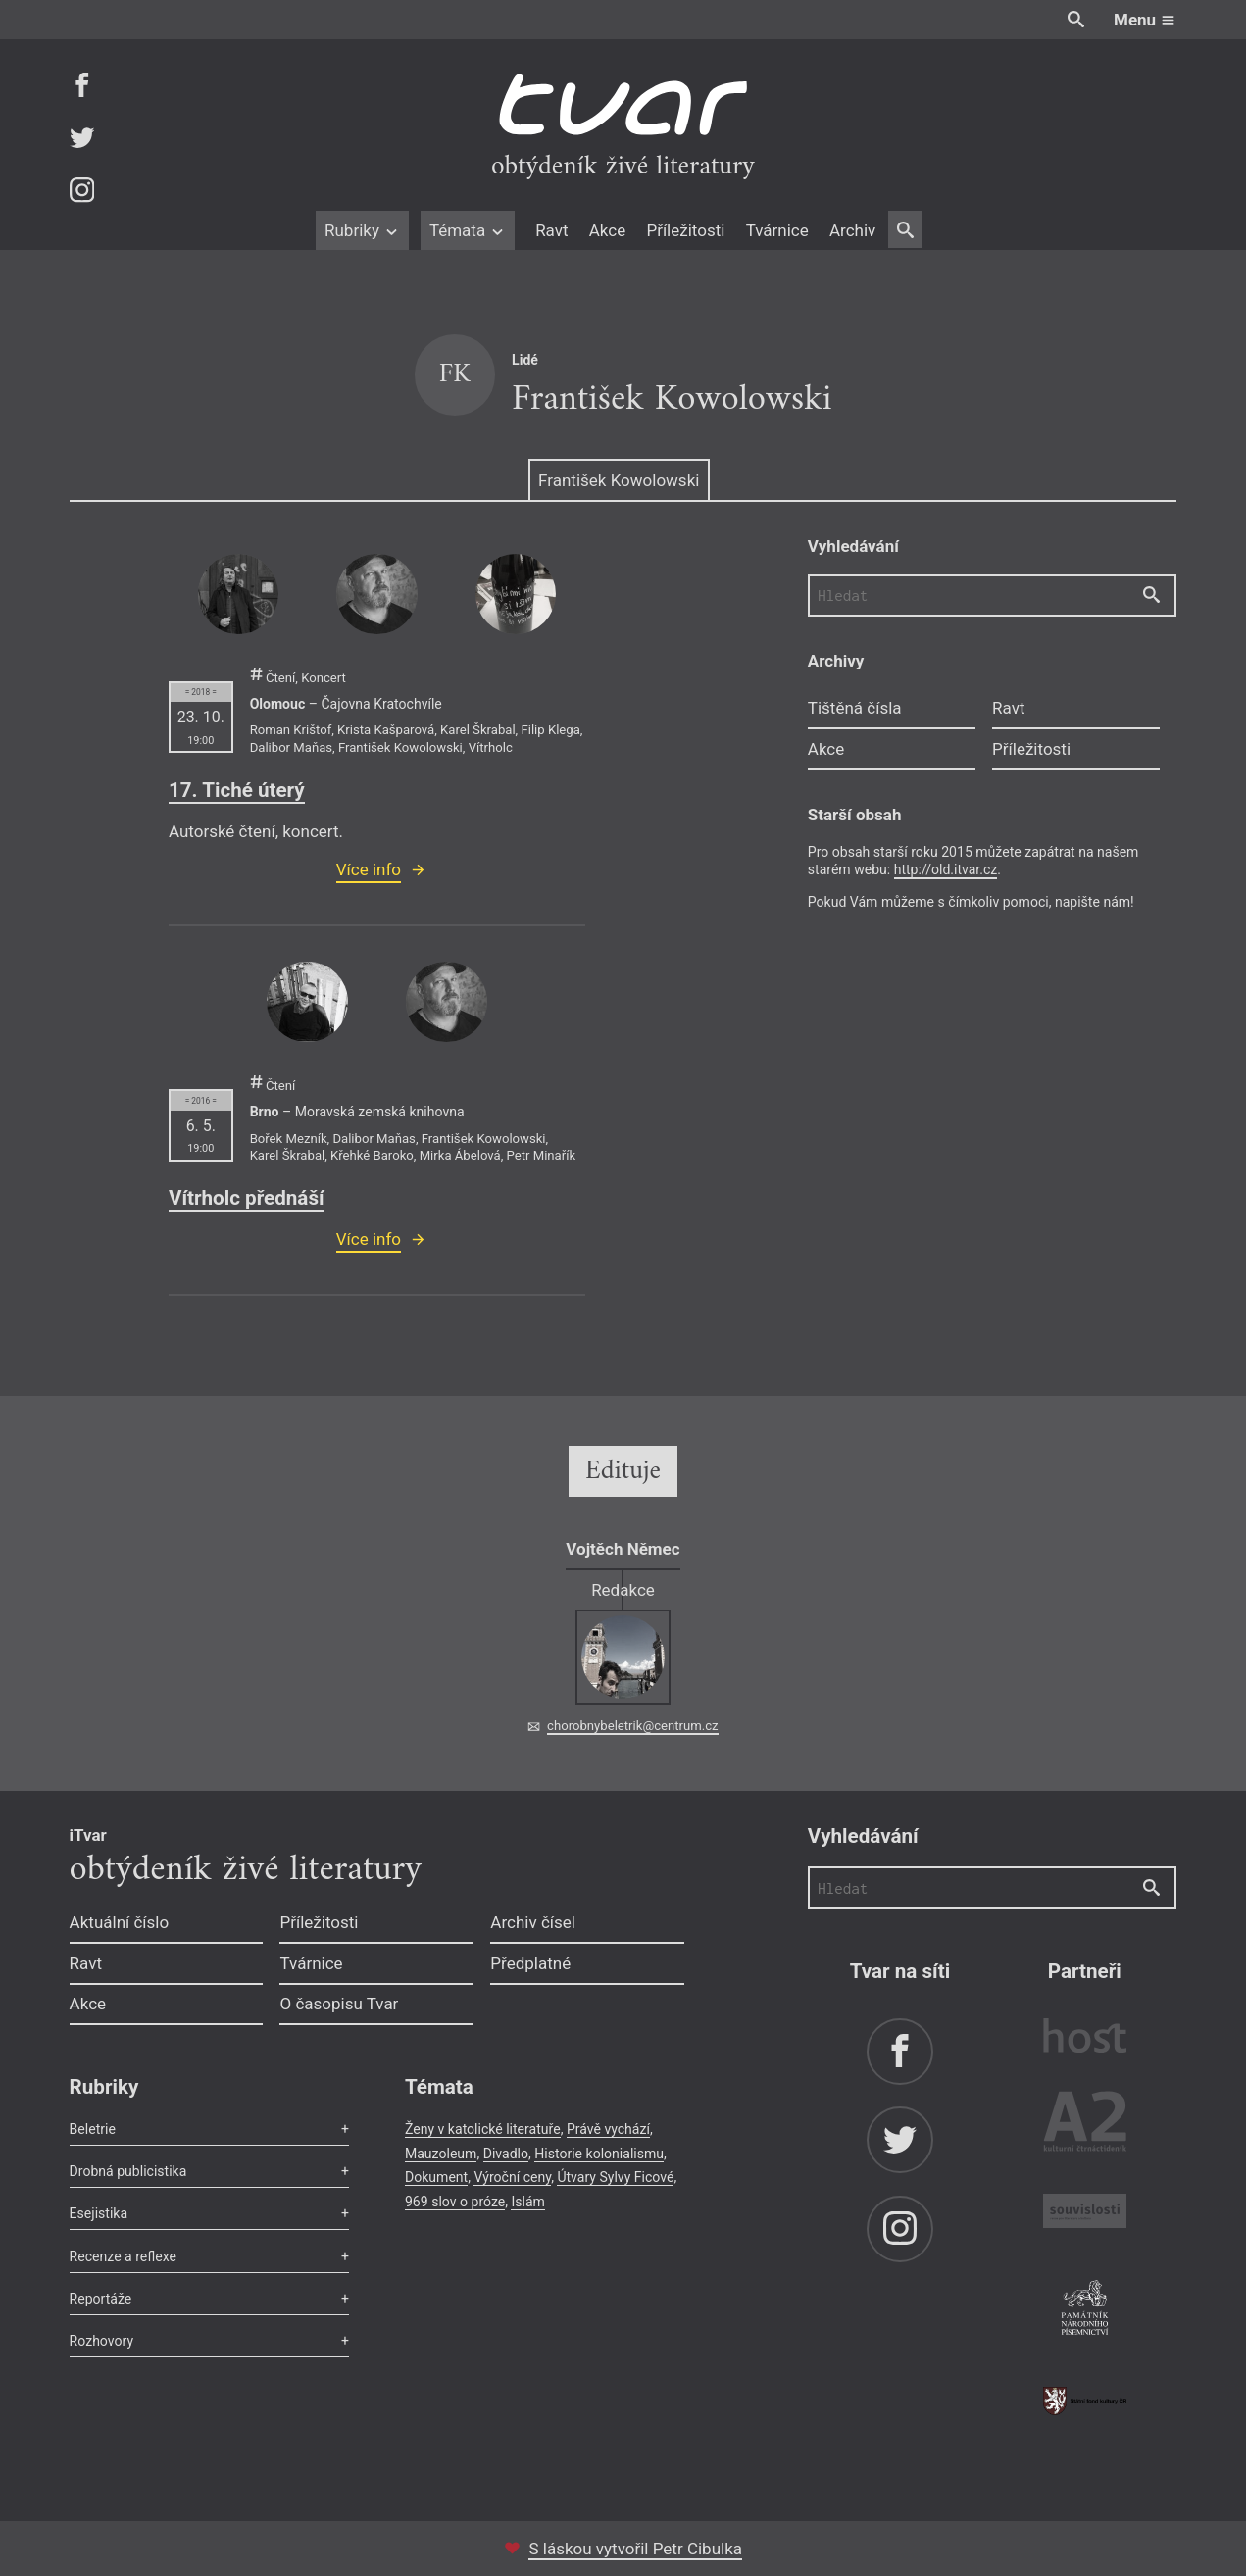  I want to click on Útvary Sylvy Ficové, so click(615, 2177).